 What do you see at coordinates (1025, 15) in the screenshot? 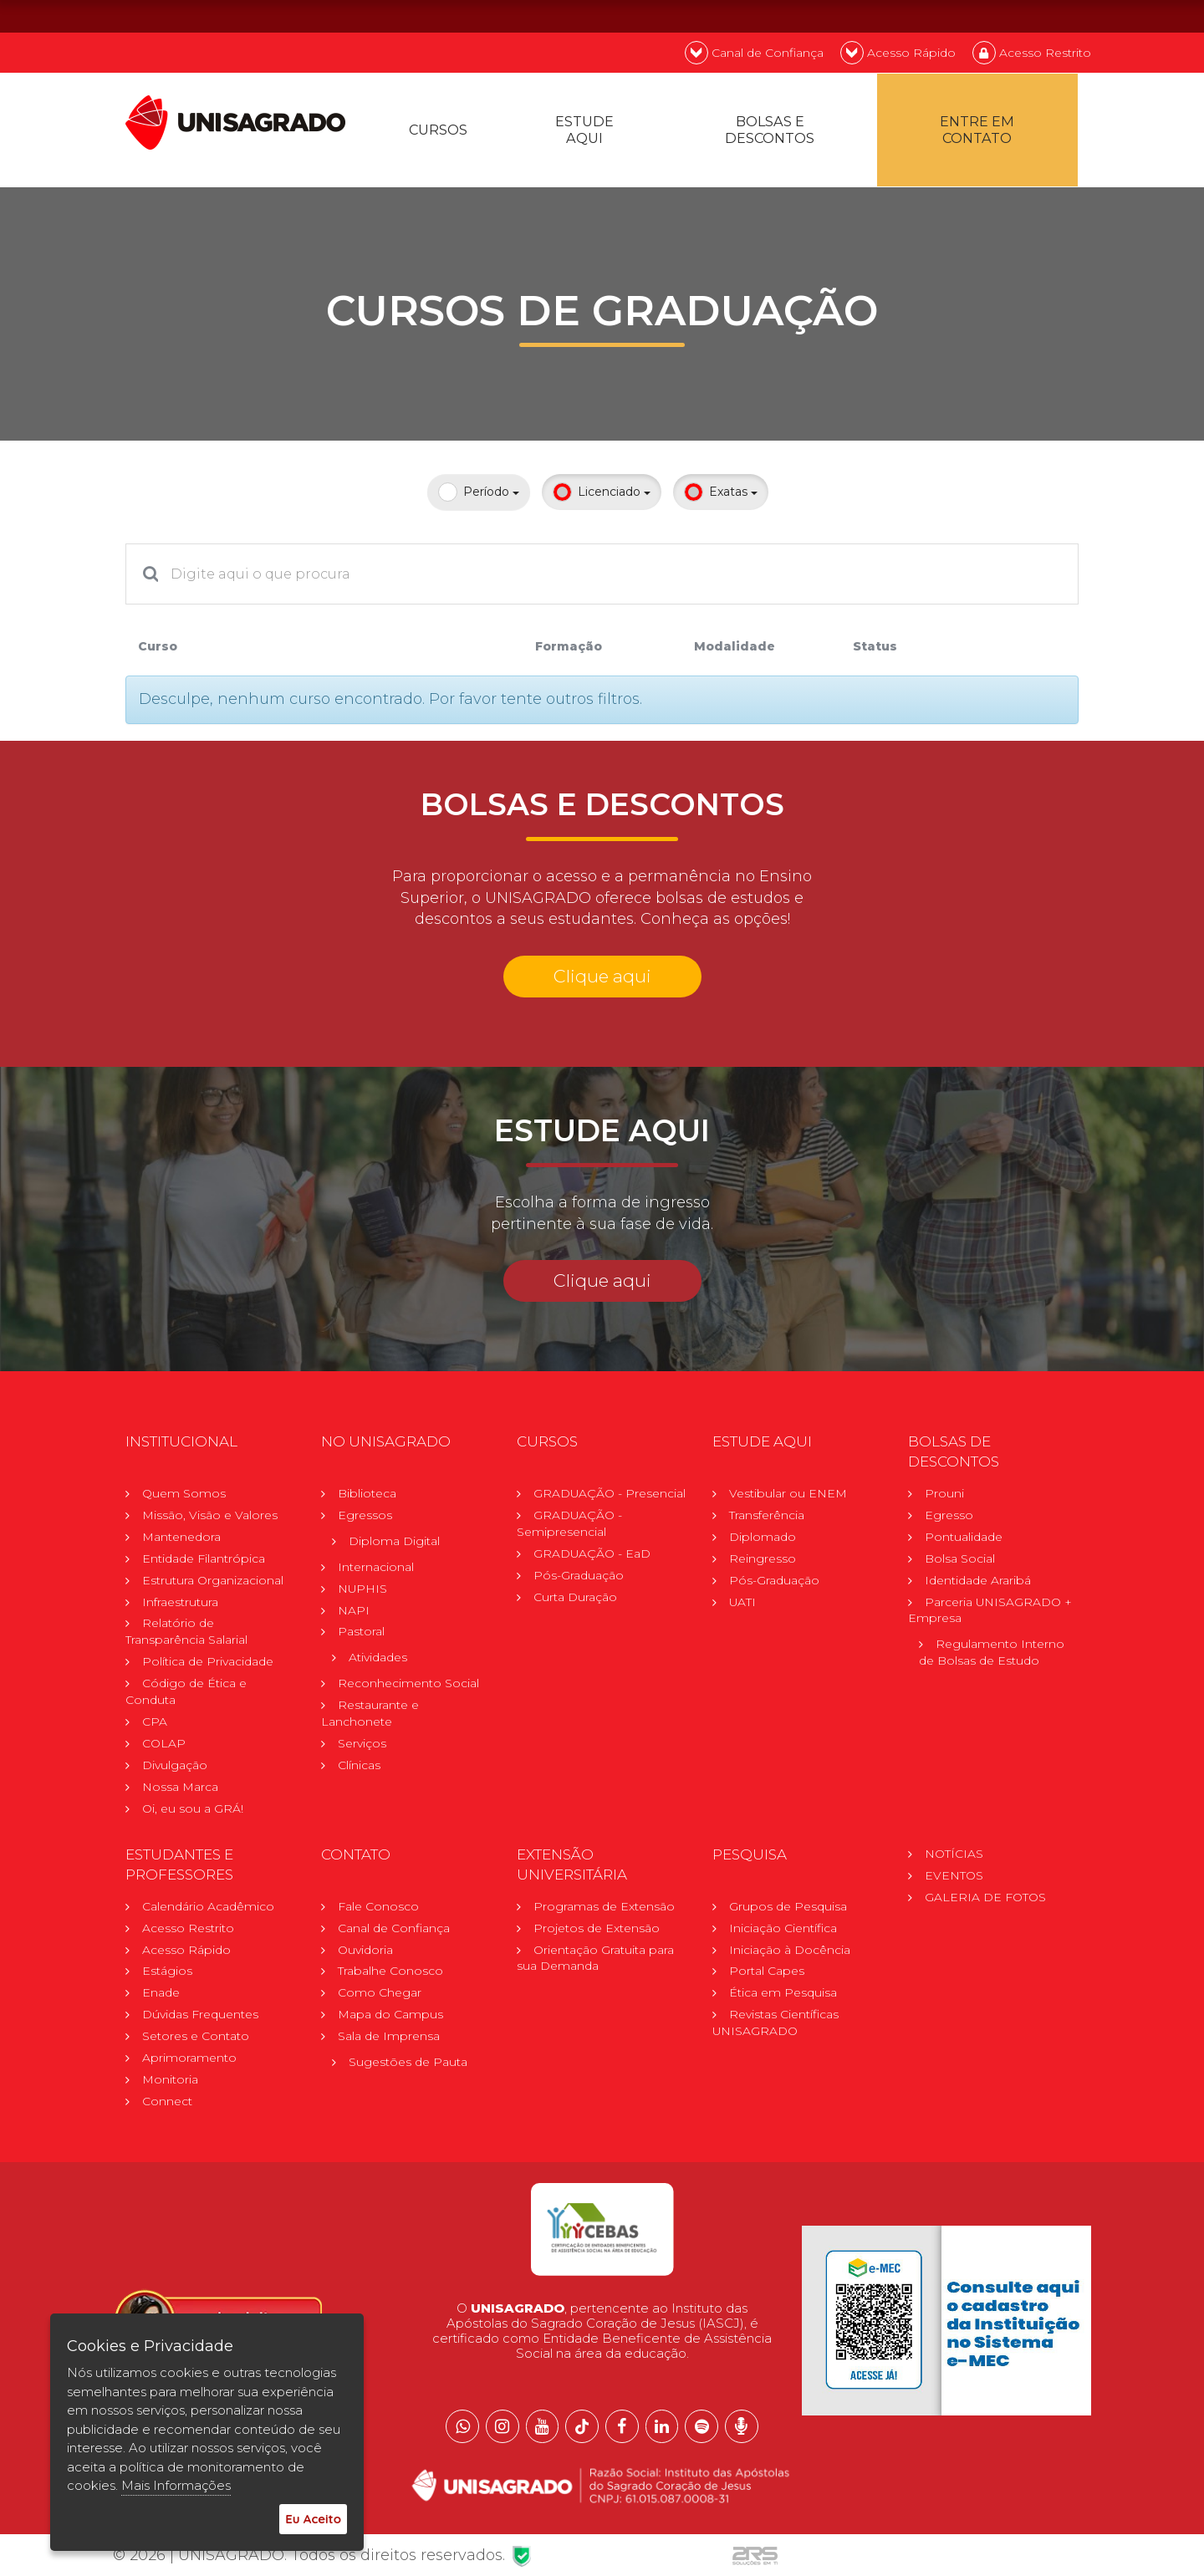
I see `EN` at bounding box center [1025, 15].